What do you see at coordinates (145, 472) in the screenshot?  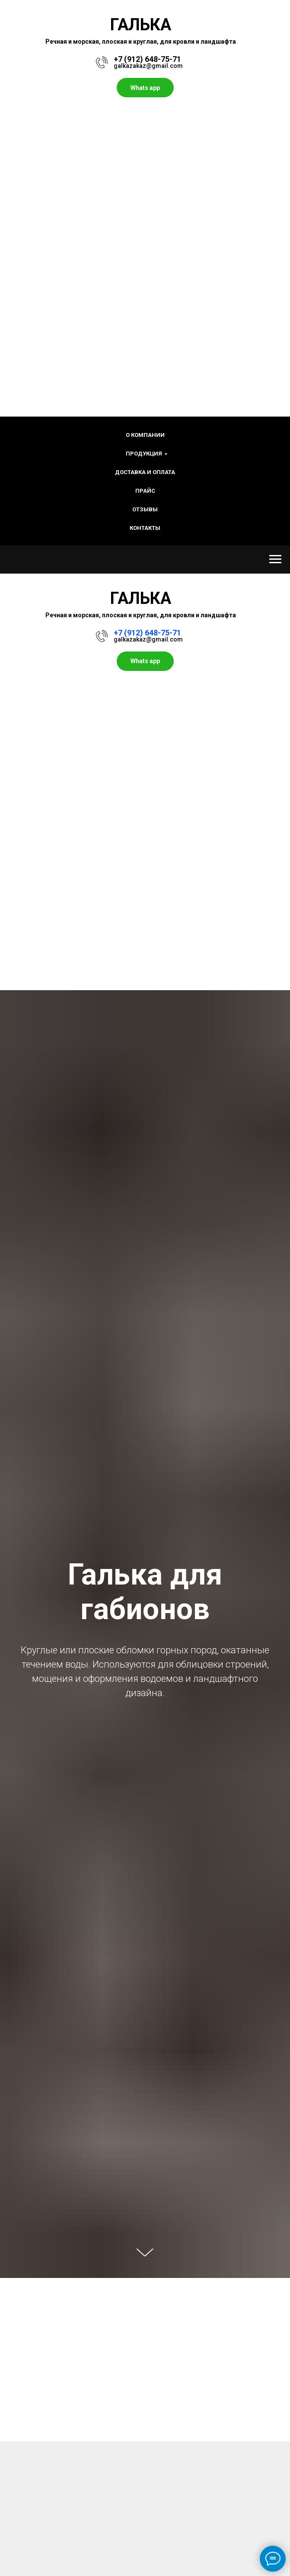 I see `Доставка и оплата` at bounding box center [145, 472].